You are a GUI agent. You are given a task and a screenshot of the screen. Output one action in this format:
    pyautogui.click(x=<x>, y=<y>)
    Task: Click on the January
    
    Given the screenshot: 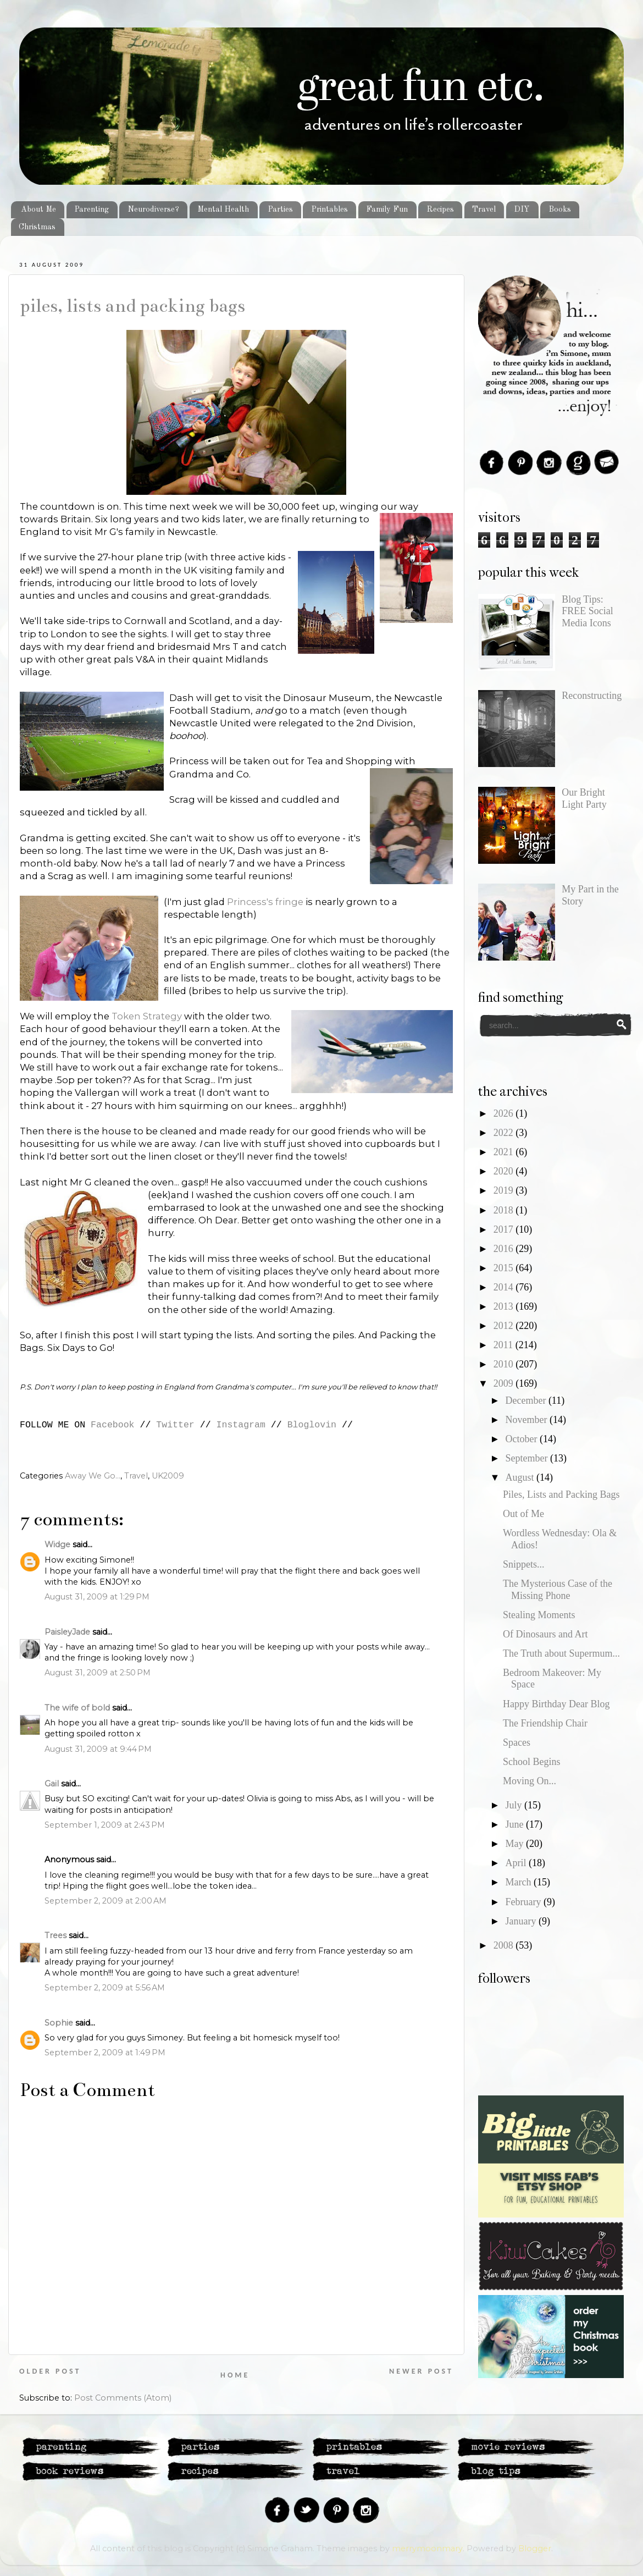 What is the action you would take?
    pyautogui.click(x=521, y=1921)
    